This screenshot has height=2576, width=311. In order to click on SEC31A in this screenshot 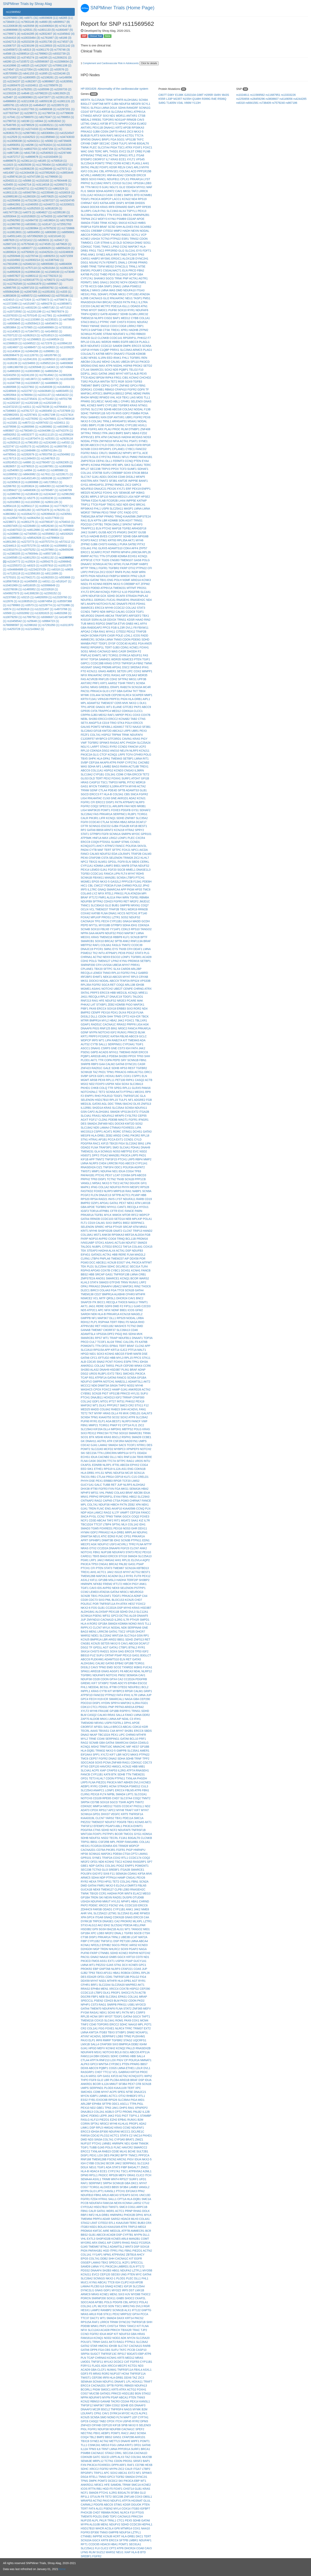, I will do `click(135, 1266)`.